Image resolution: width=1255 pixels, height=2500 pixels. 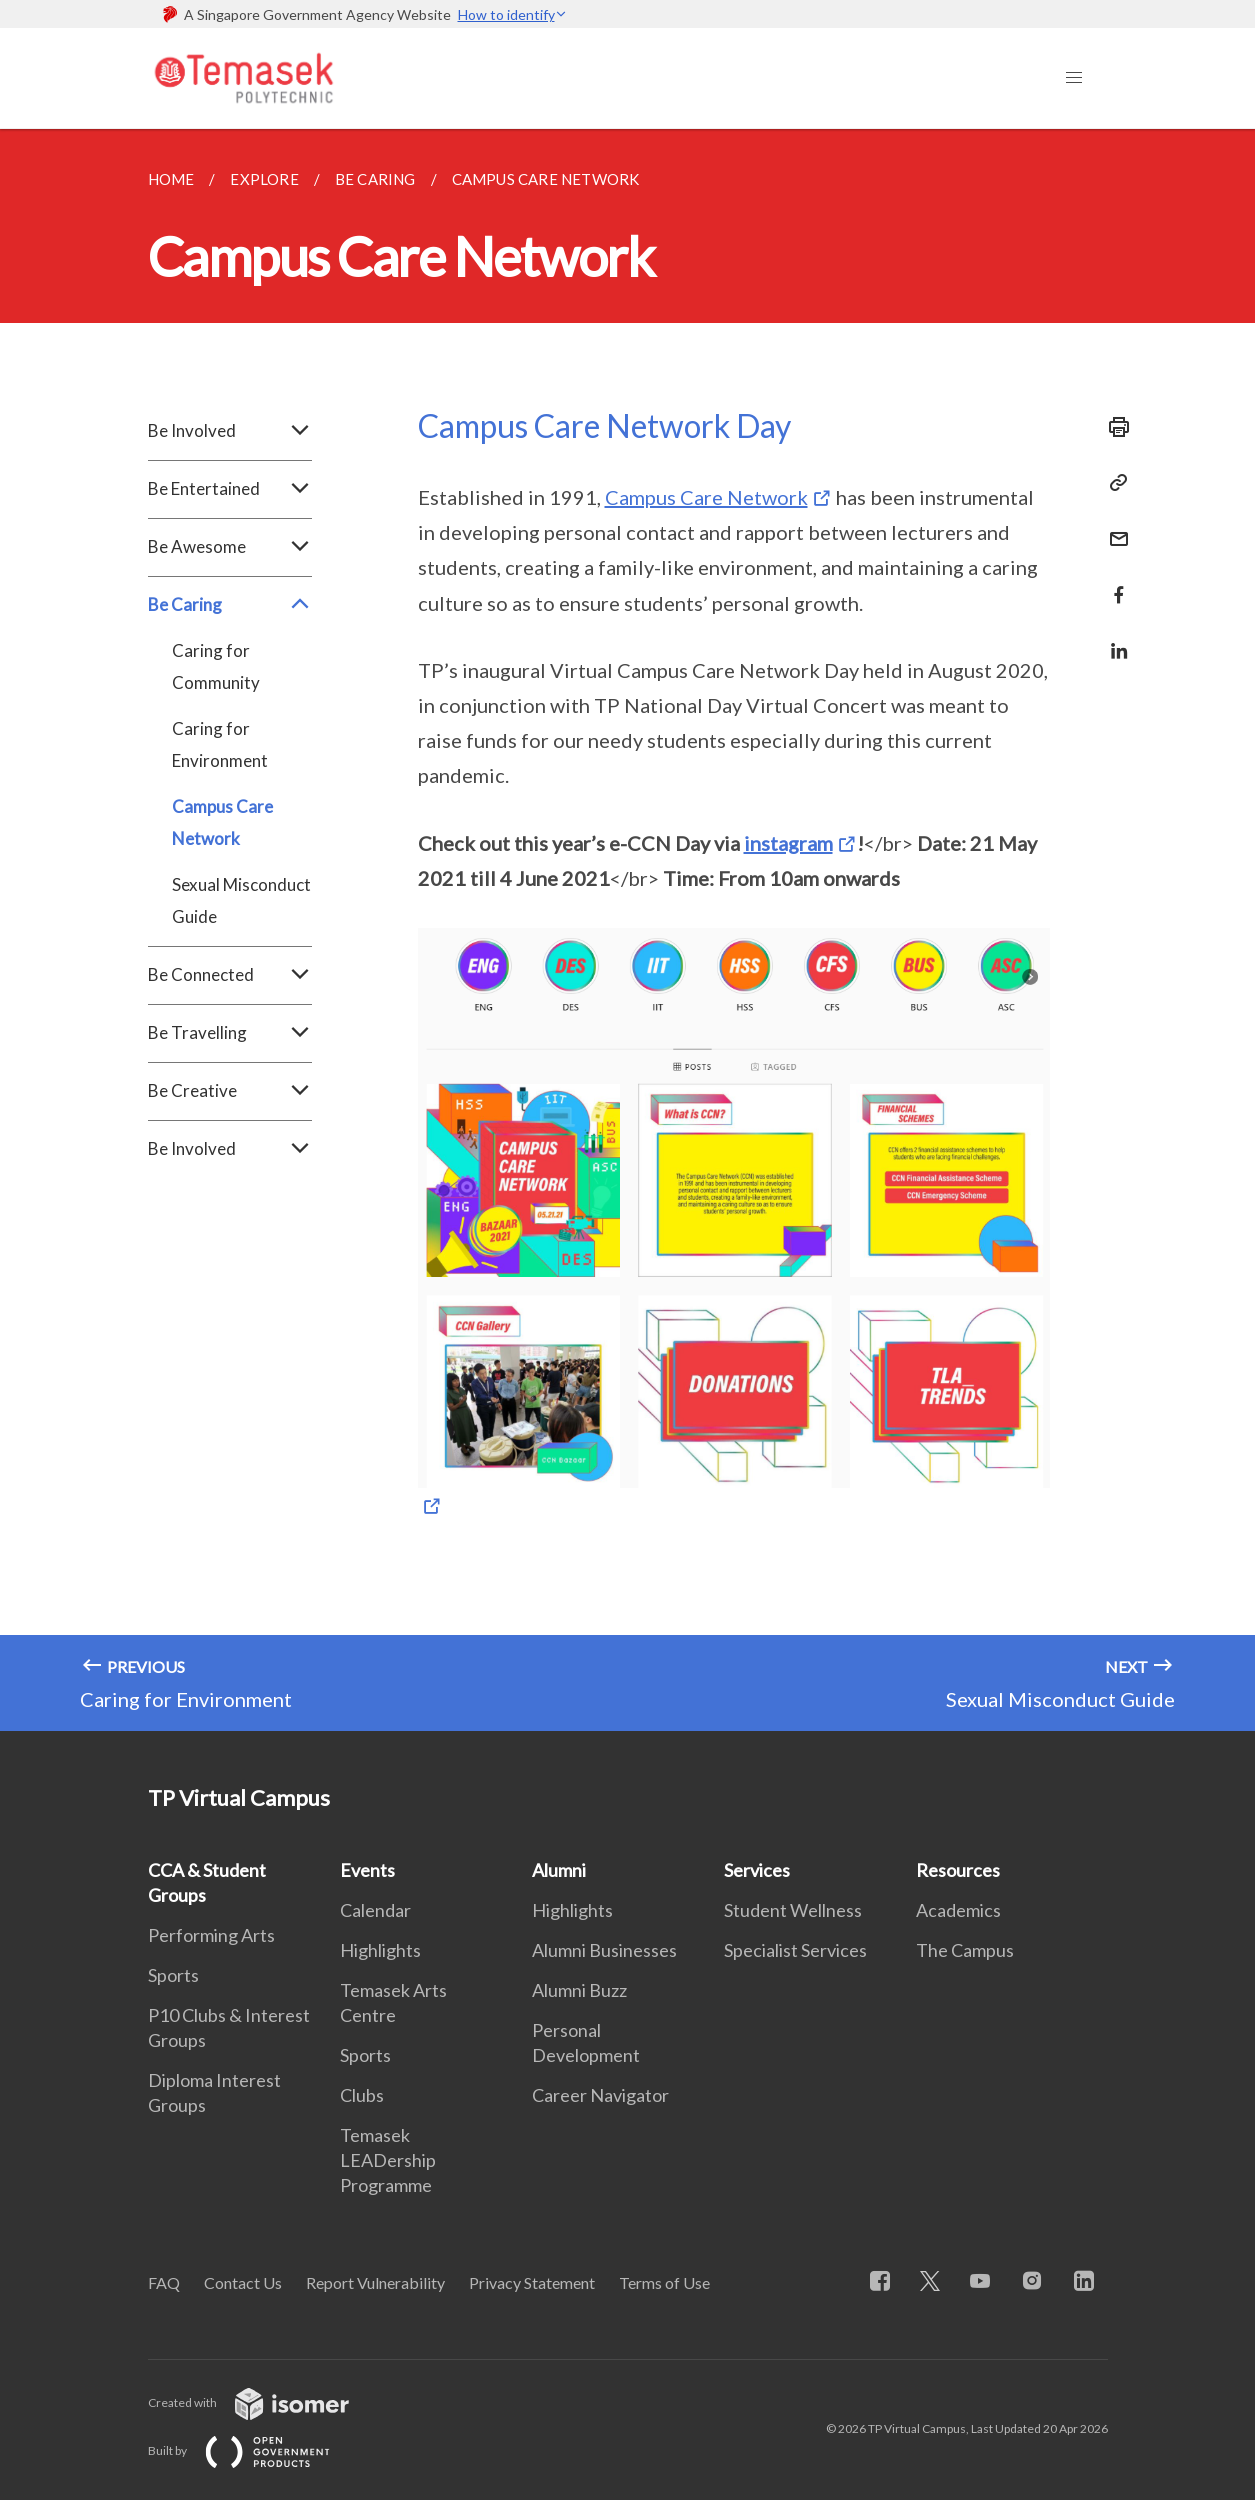 I want to click on Calendar, so click(x=375, y=1910).